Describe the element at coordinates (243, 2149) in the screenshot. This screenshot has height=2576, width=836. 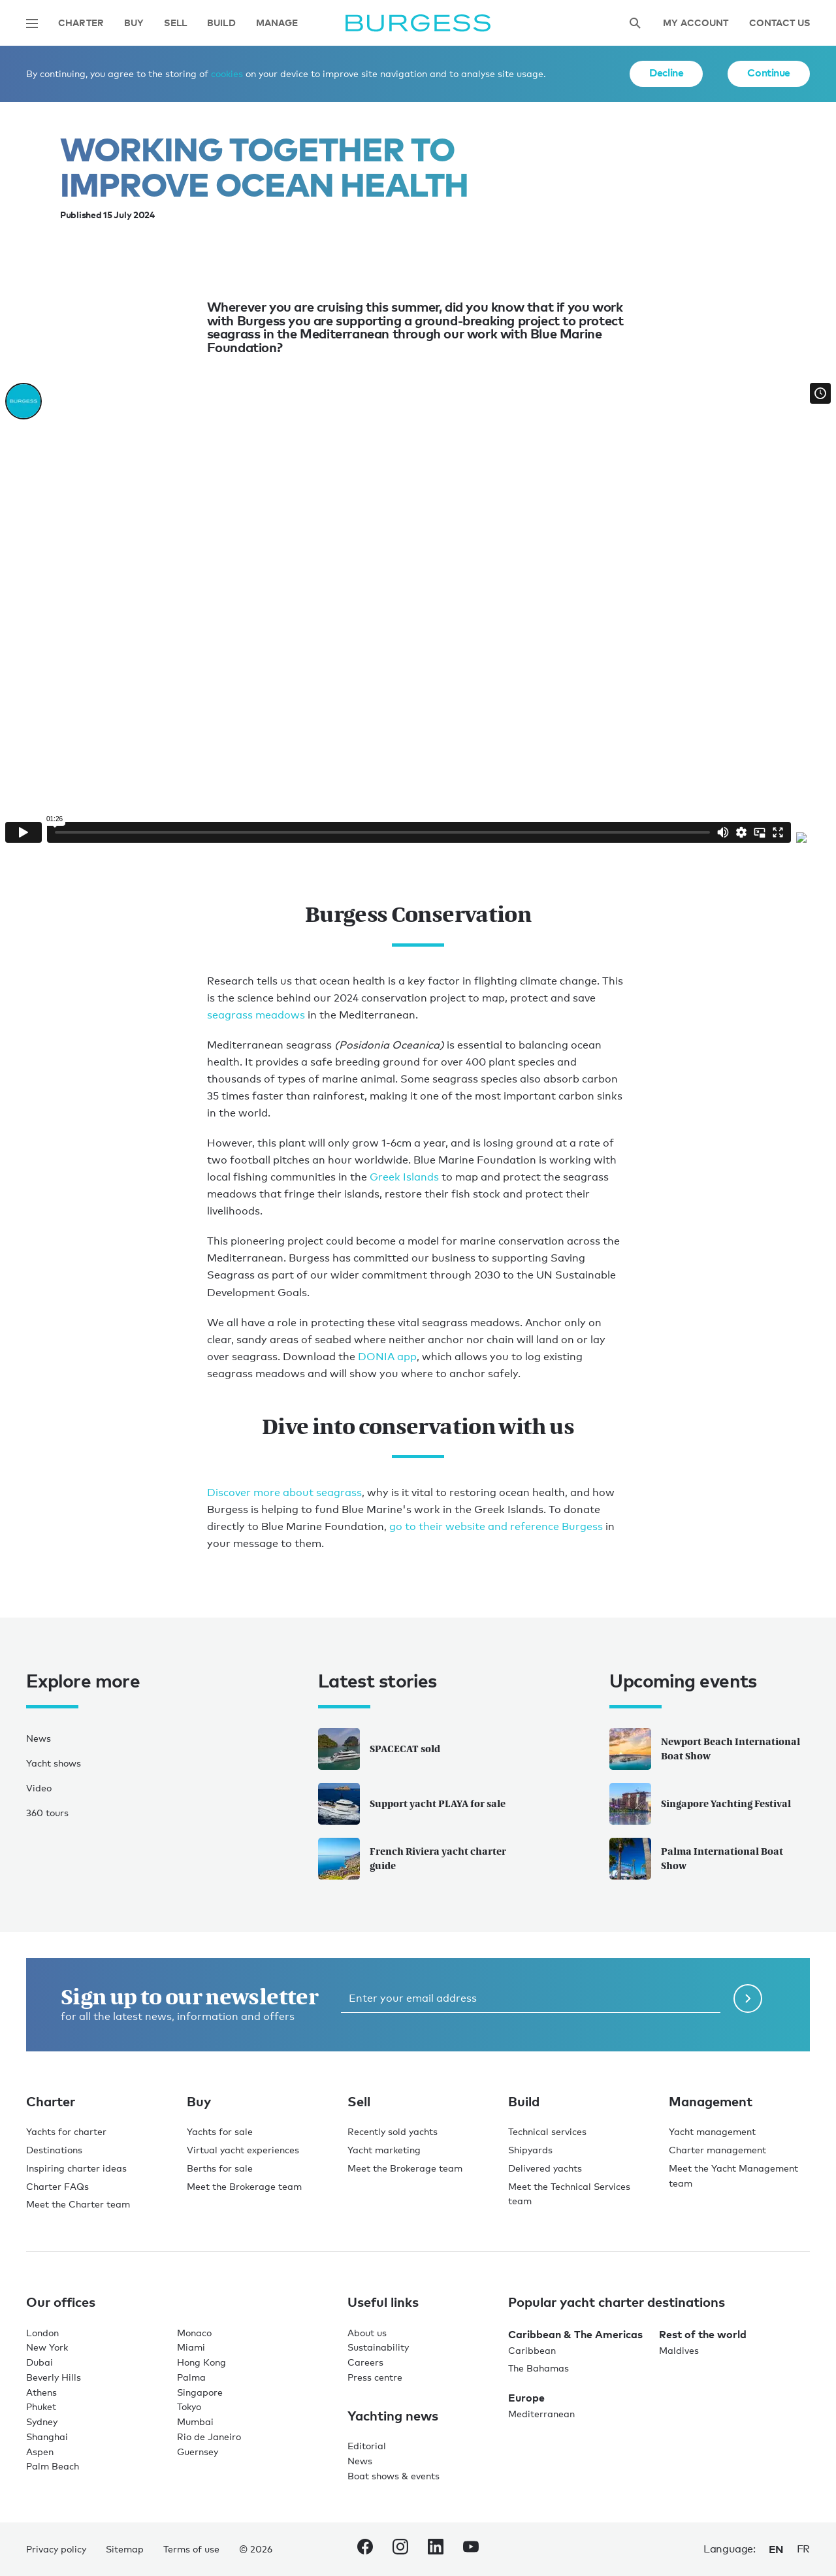
I see `Virtual yacht experiences` at that location.